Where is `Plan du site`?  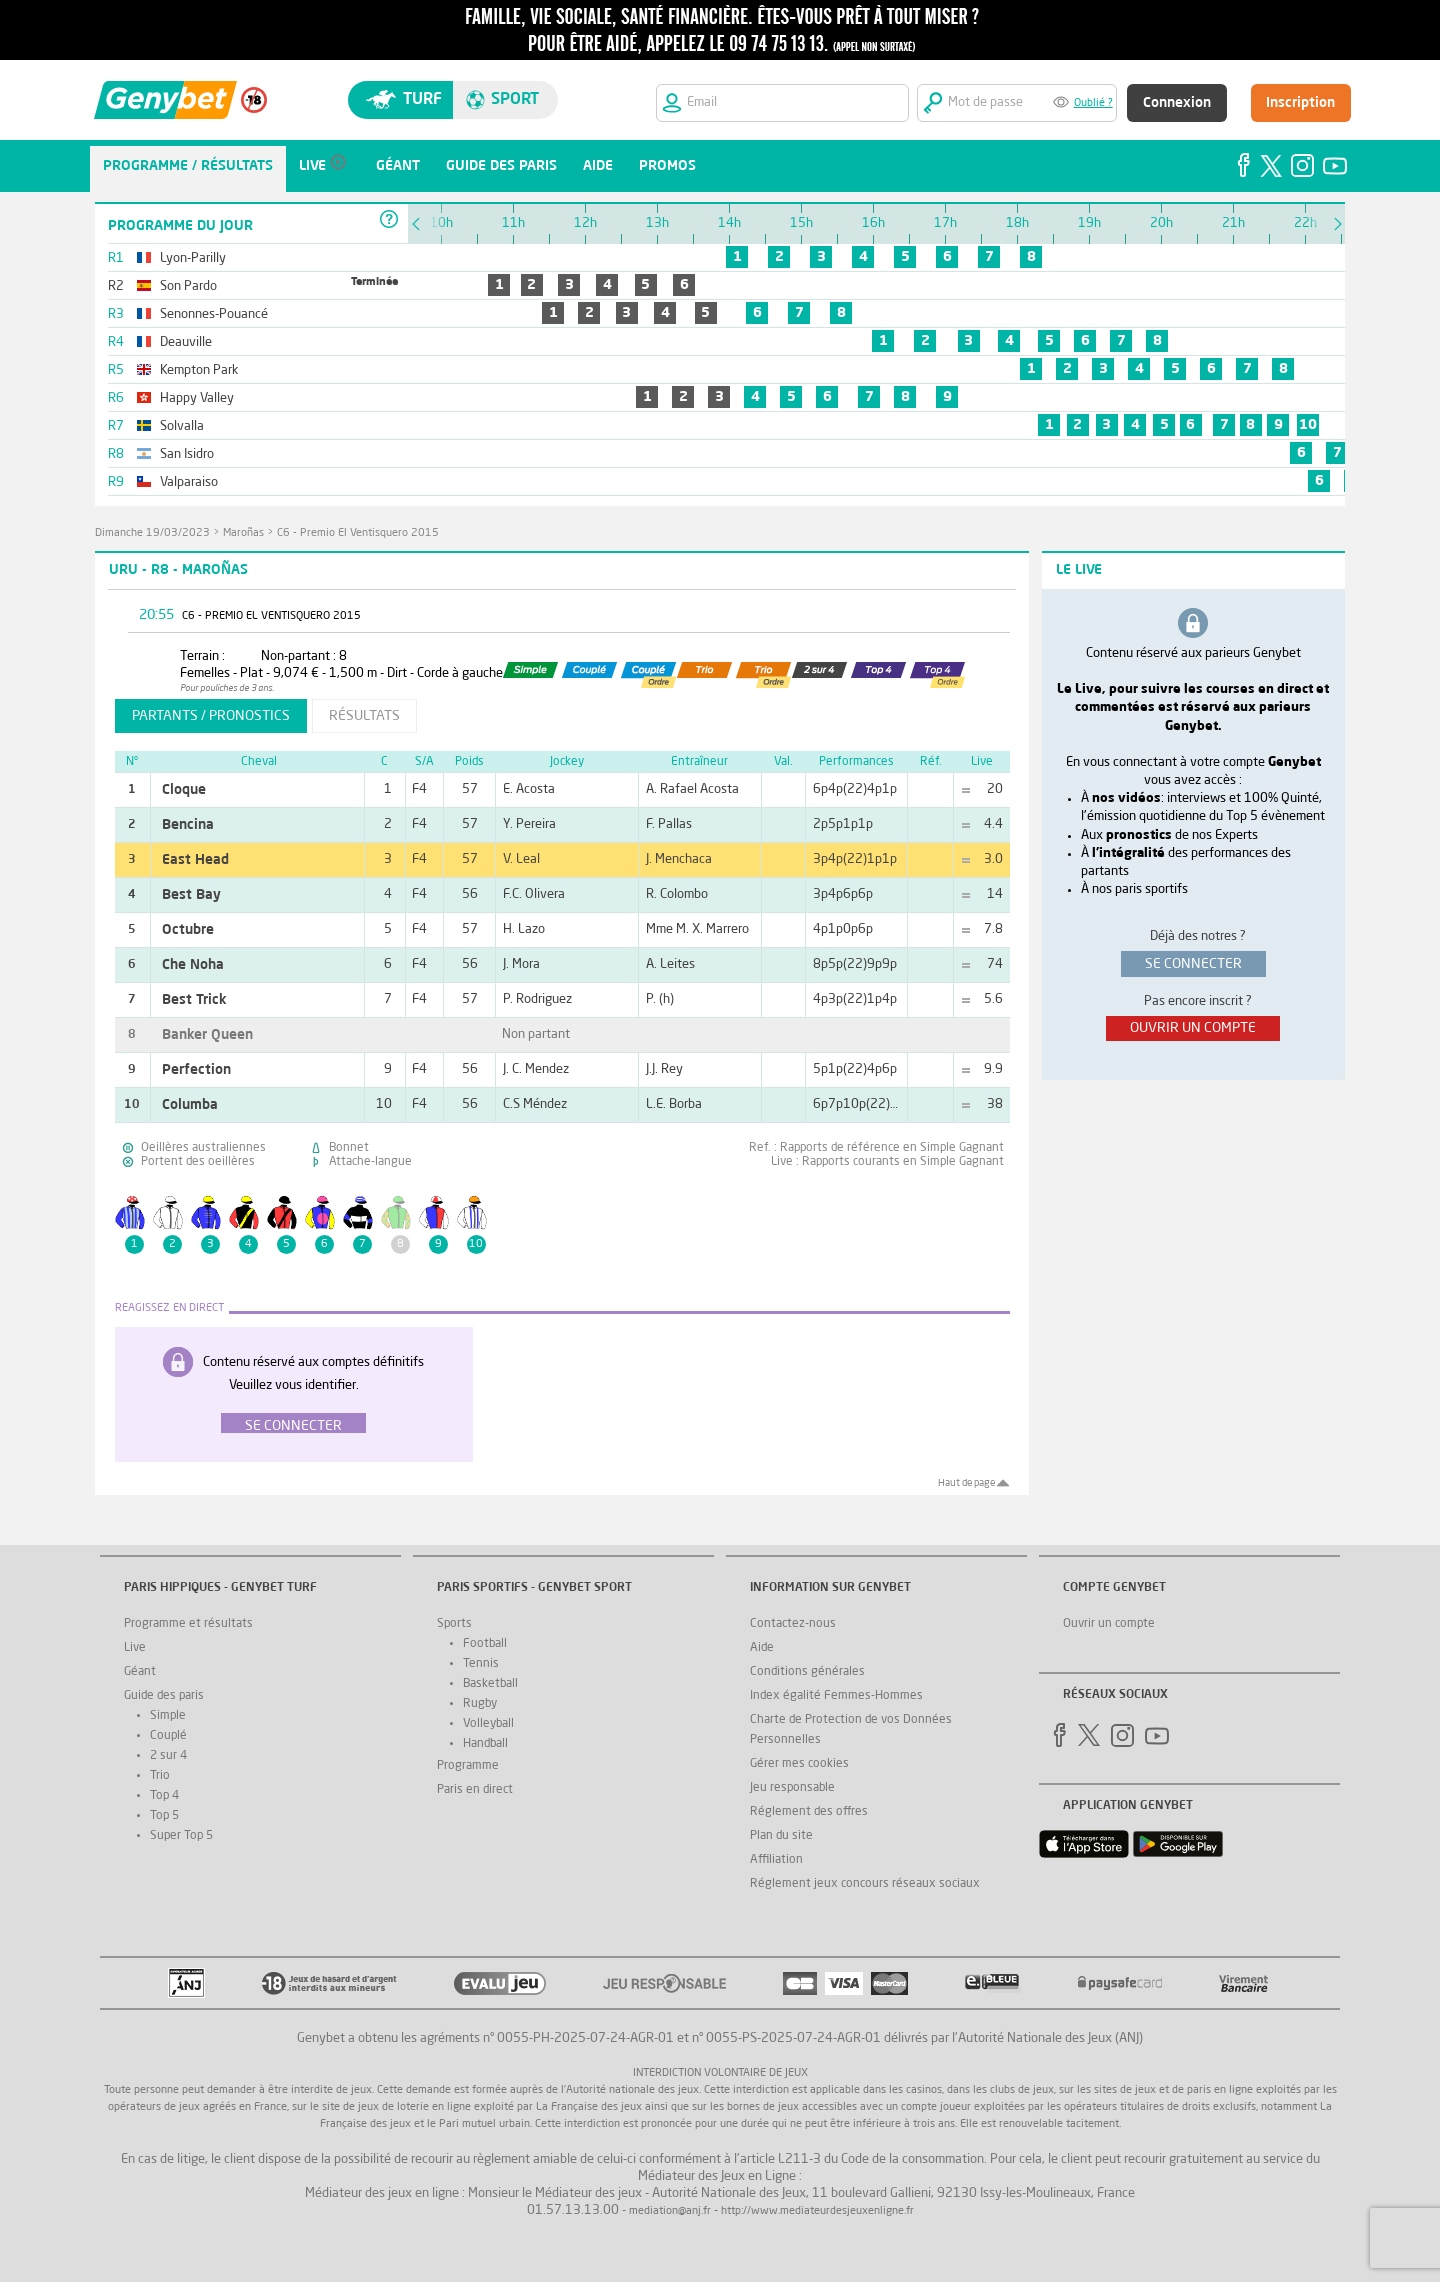
Plan du site is located at coordinates (781, 1836).